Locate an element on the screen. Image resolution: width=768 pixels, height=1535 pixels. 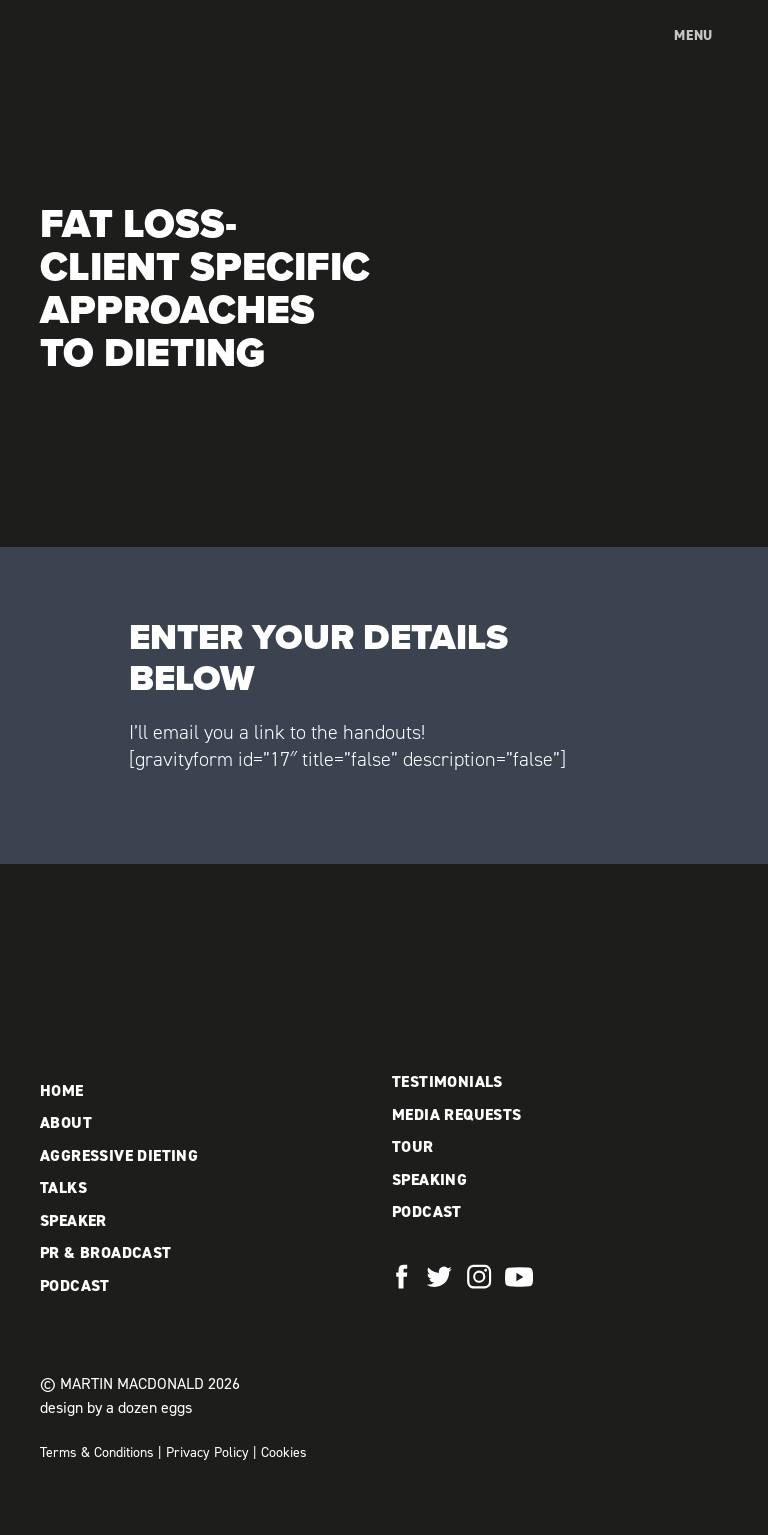
Talks is located at coordinates (63, 1187).